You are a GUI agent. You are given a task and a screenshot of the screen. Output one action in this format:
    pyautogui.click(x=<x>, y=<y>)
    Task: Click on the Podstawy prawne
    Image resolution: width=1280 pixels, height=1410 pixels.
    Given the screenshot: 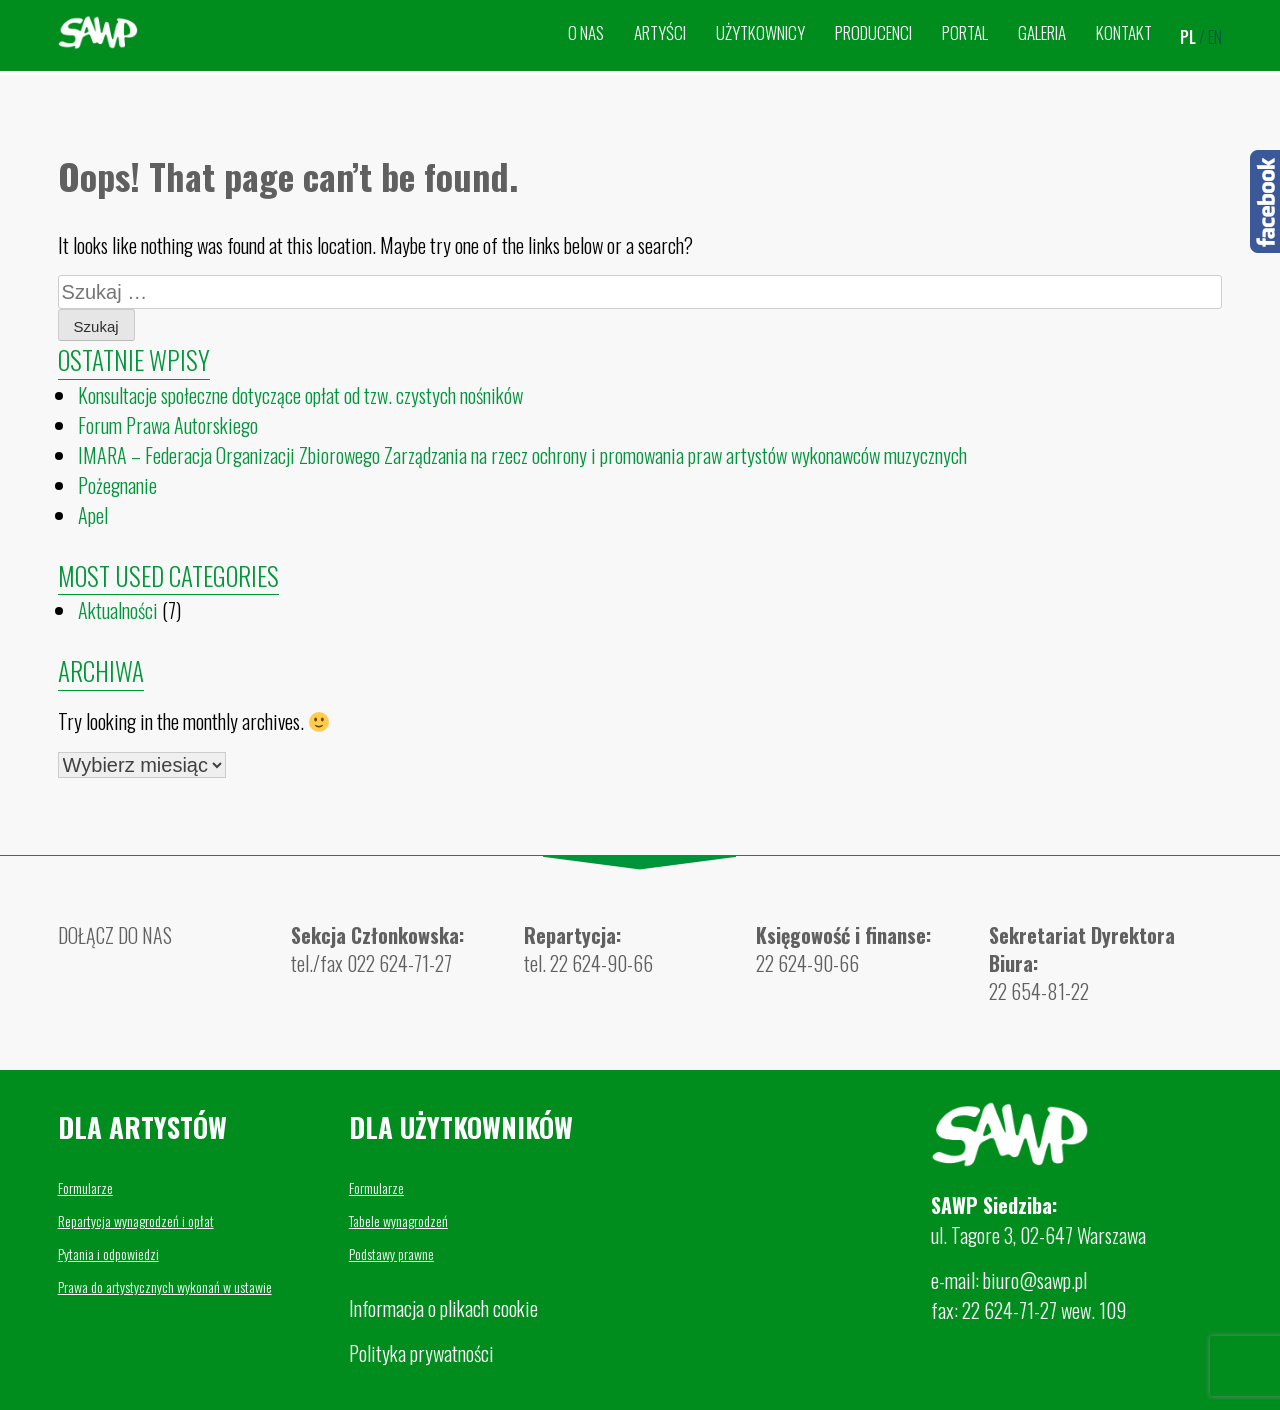 What is the action you would take?
    pyautogui.click(x=391, y=1253)
    